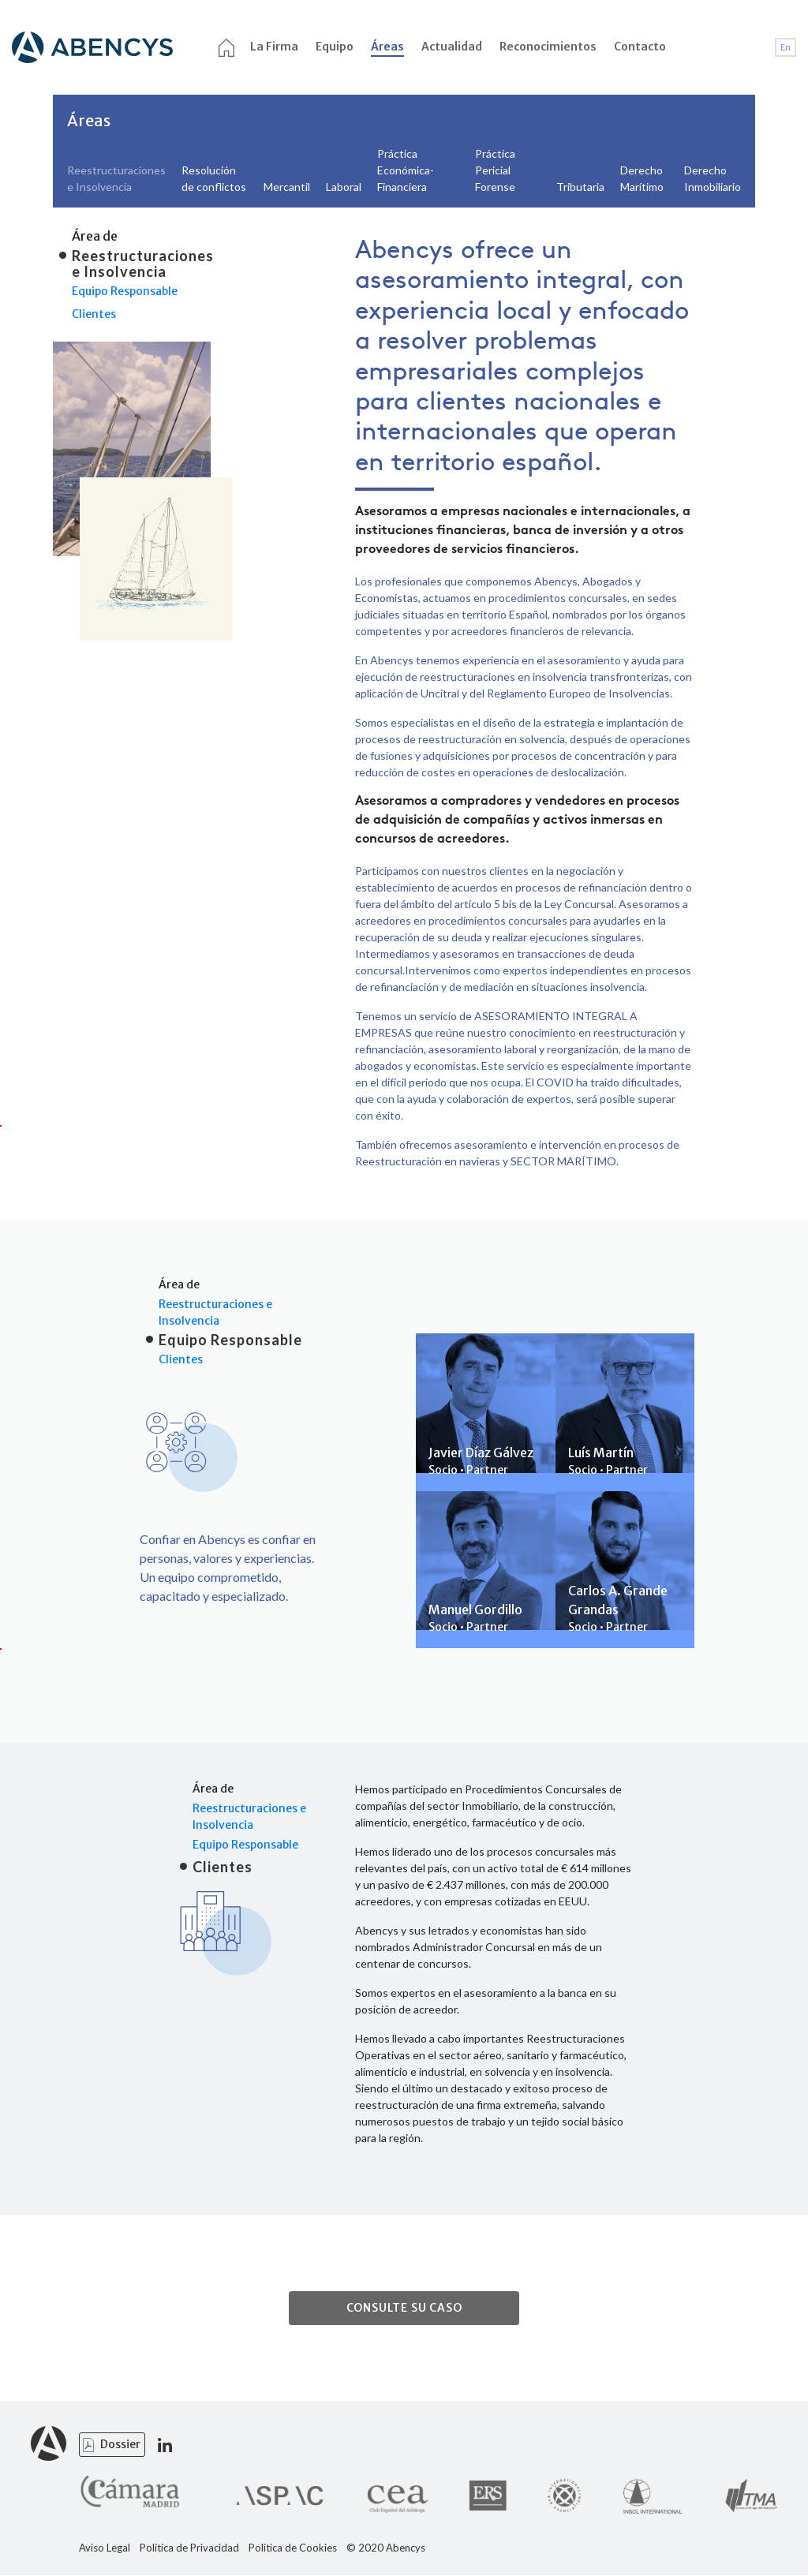  Describe the element at coordinates (712, 178) in the screenshot. I see `Derecho Inmobiliario` at that location.